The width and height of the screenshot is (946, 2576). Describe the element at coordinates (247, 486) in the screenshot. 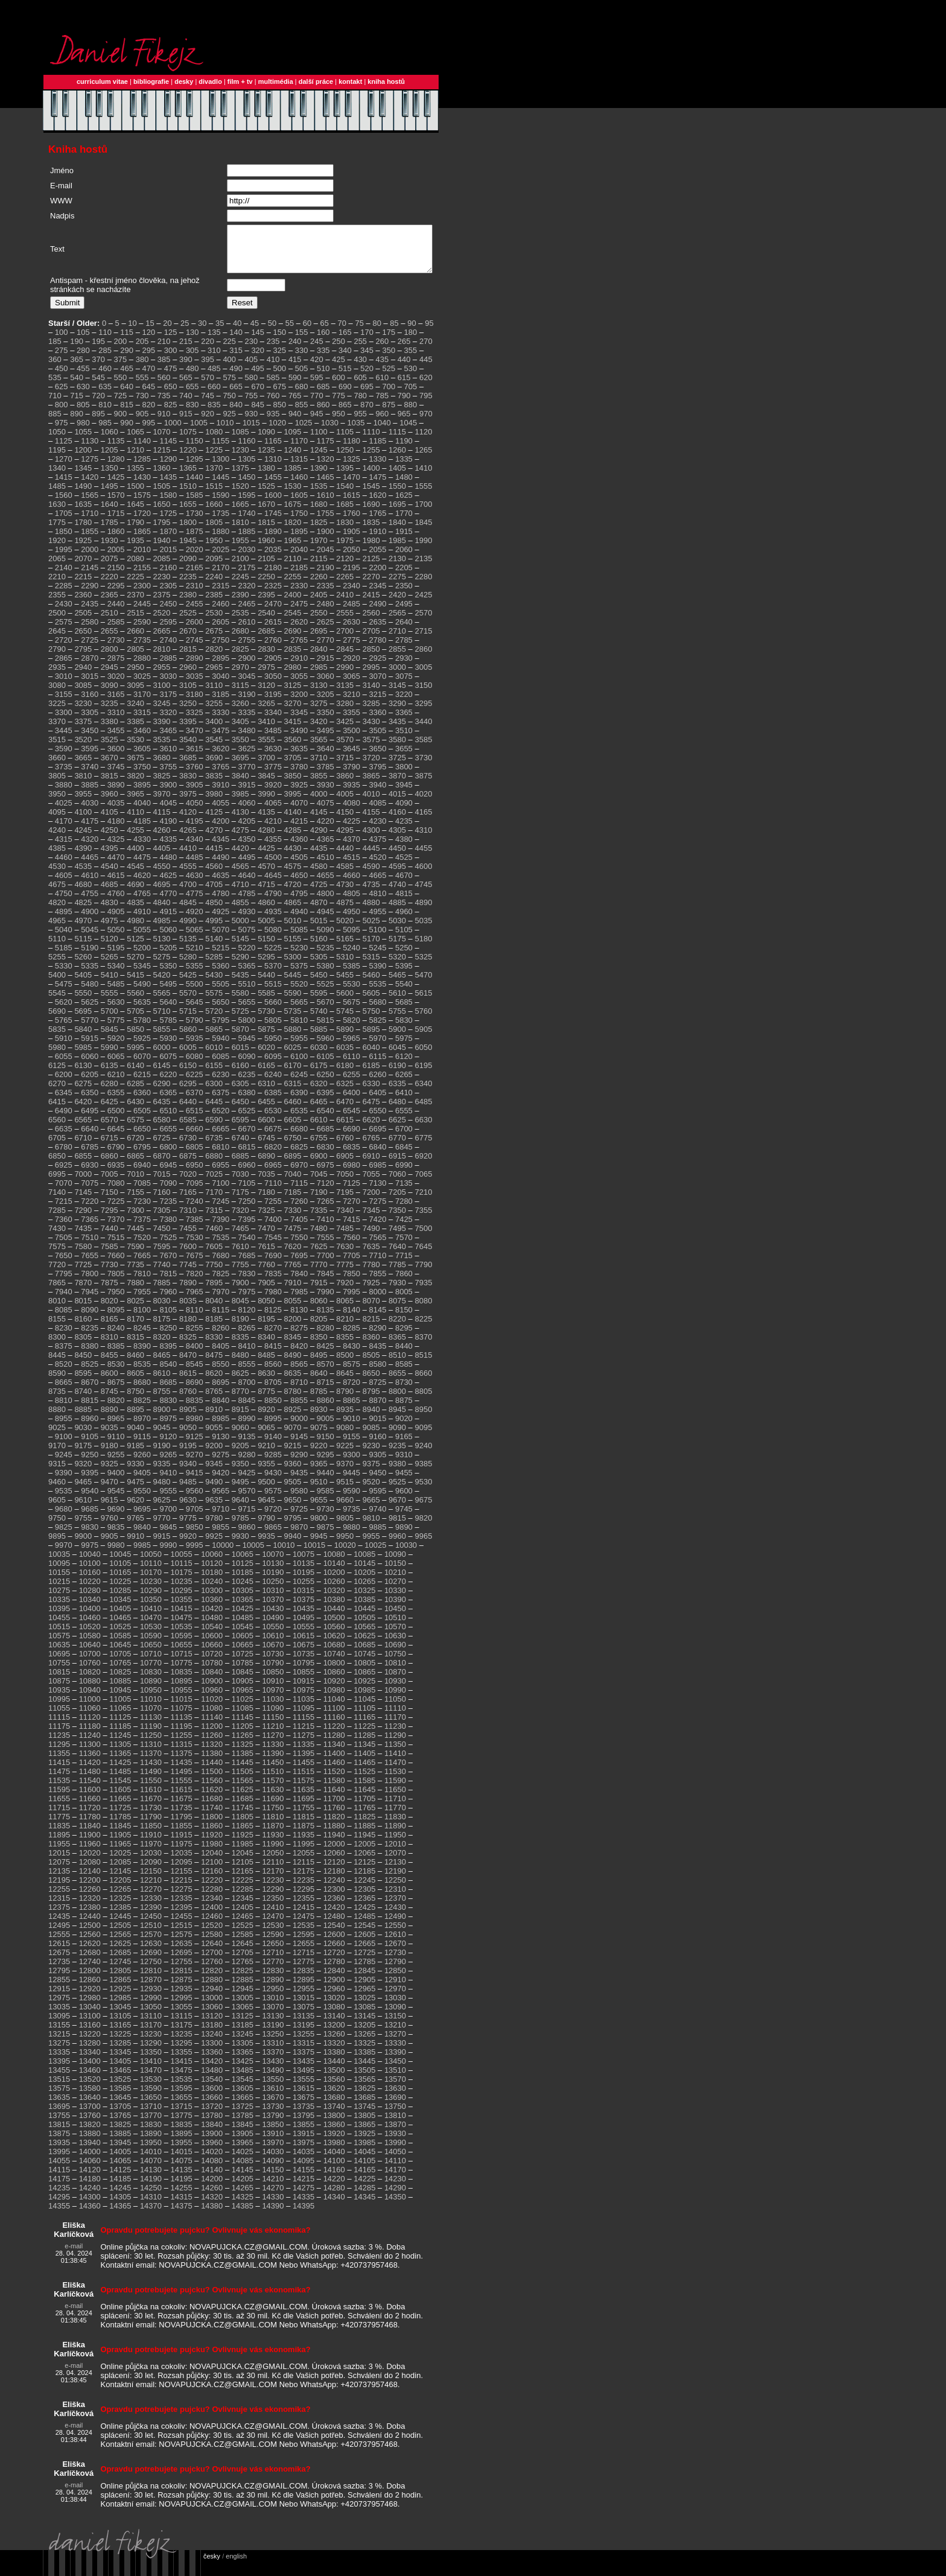

I see `1450` at that location.